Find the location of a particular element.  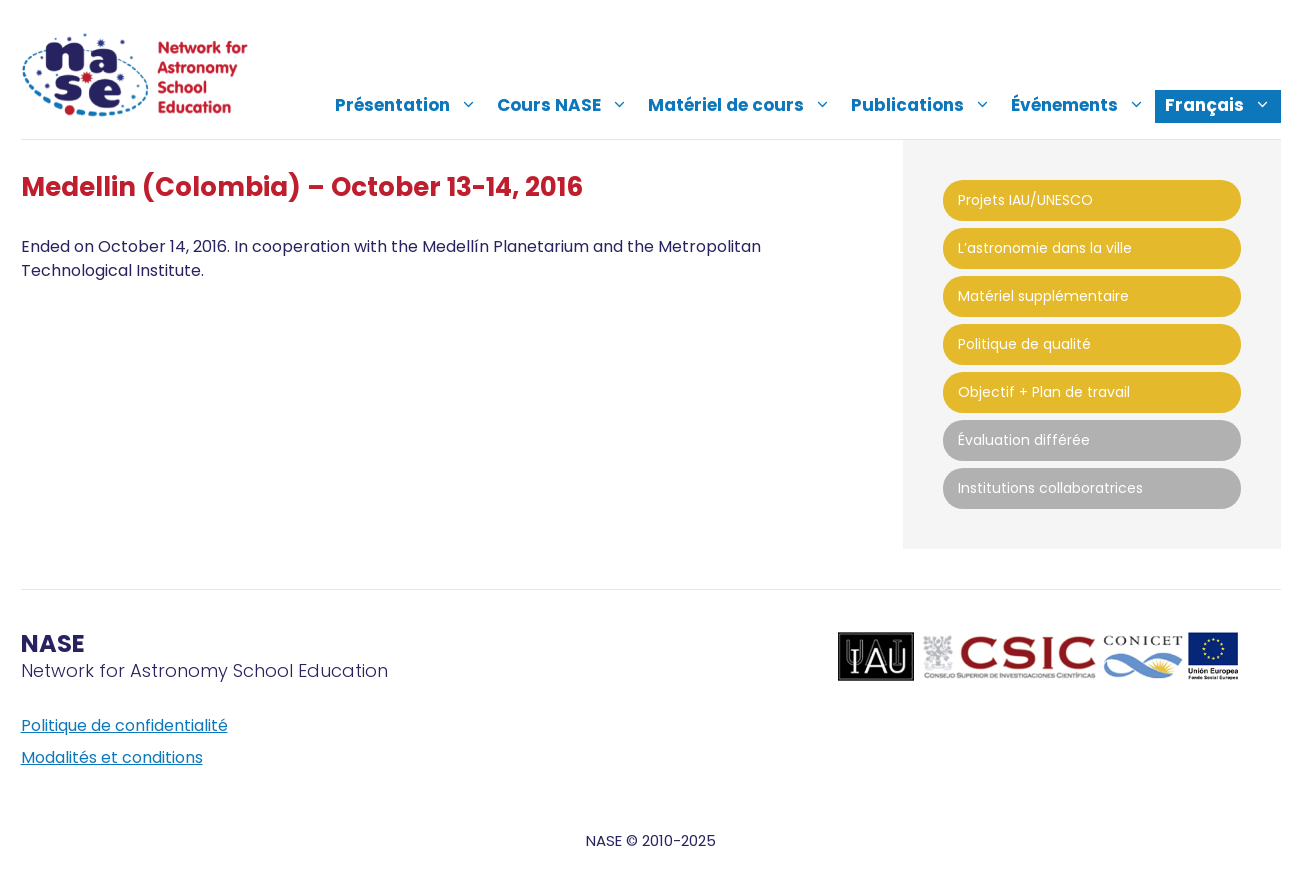

L’astronomie dans la ville is located at coordinates (1045, 248).